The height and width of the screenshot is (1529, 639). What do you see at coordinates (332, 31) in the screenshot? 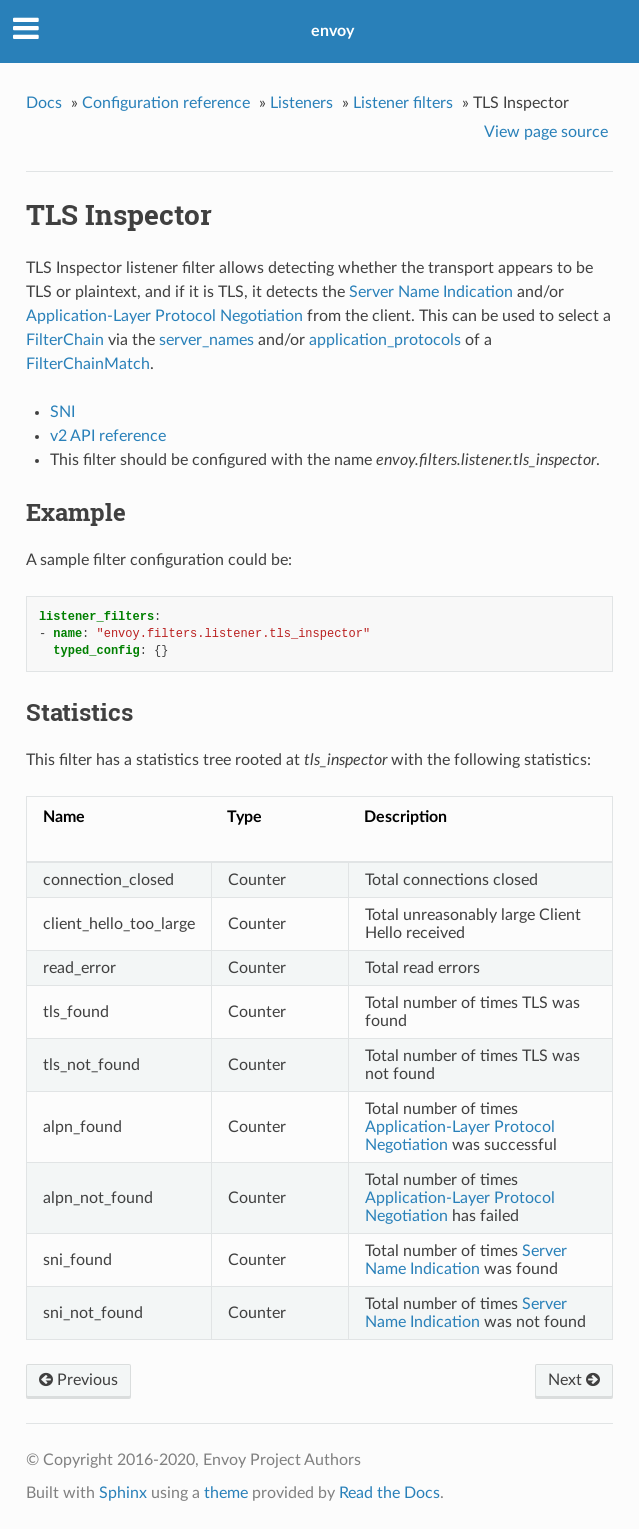
I see `envoy` at bounding box center [332, 31].